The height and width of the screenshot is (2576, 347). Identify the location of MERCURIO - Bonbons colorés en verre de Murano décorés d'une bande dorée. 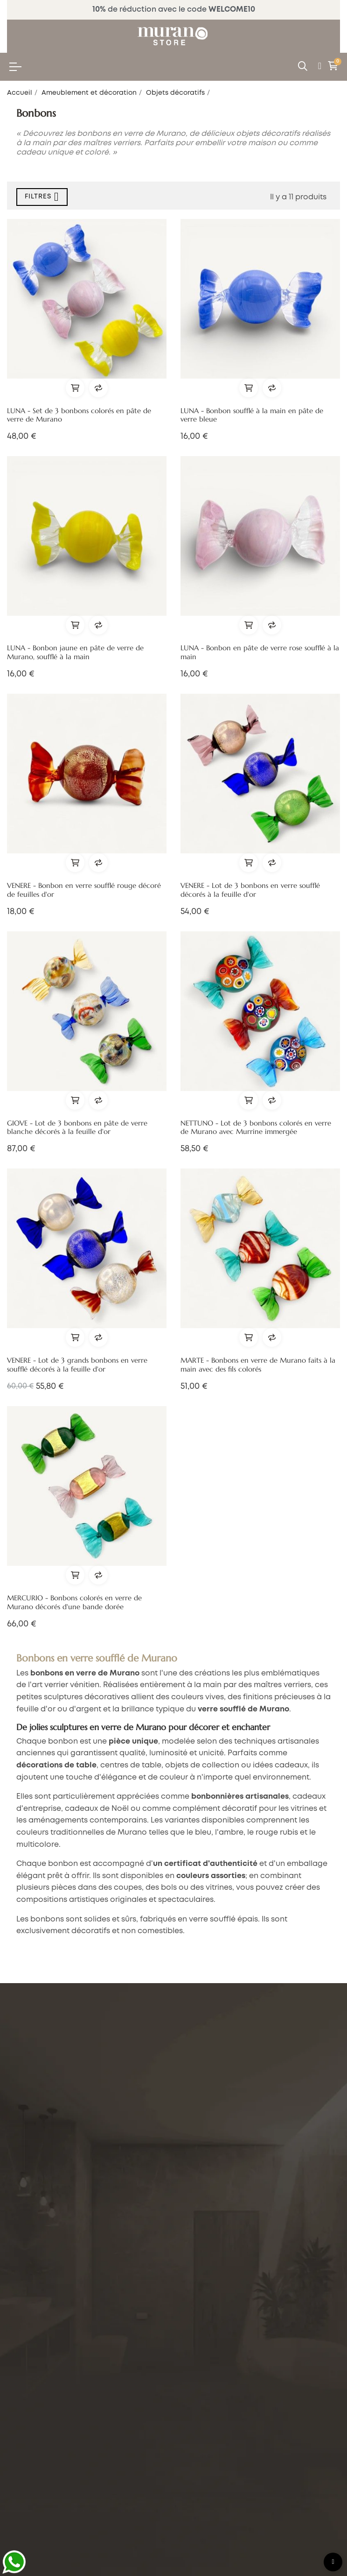
(74, 1602).